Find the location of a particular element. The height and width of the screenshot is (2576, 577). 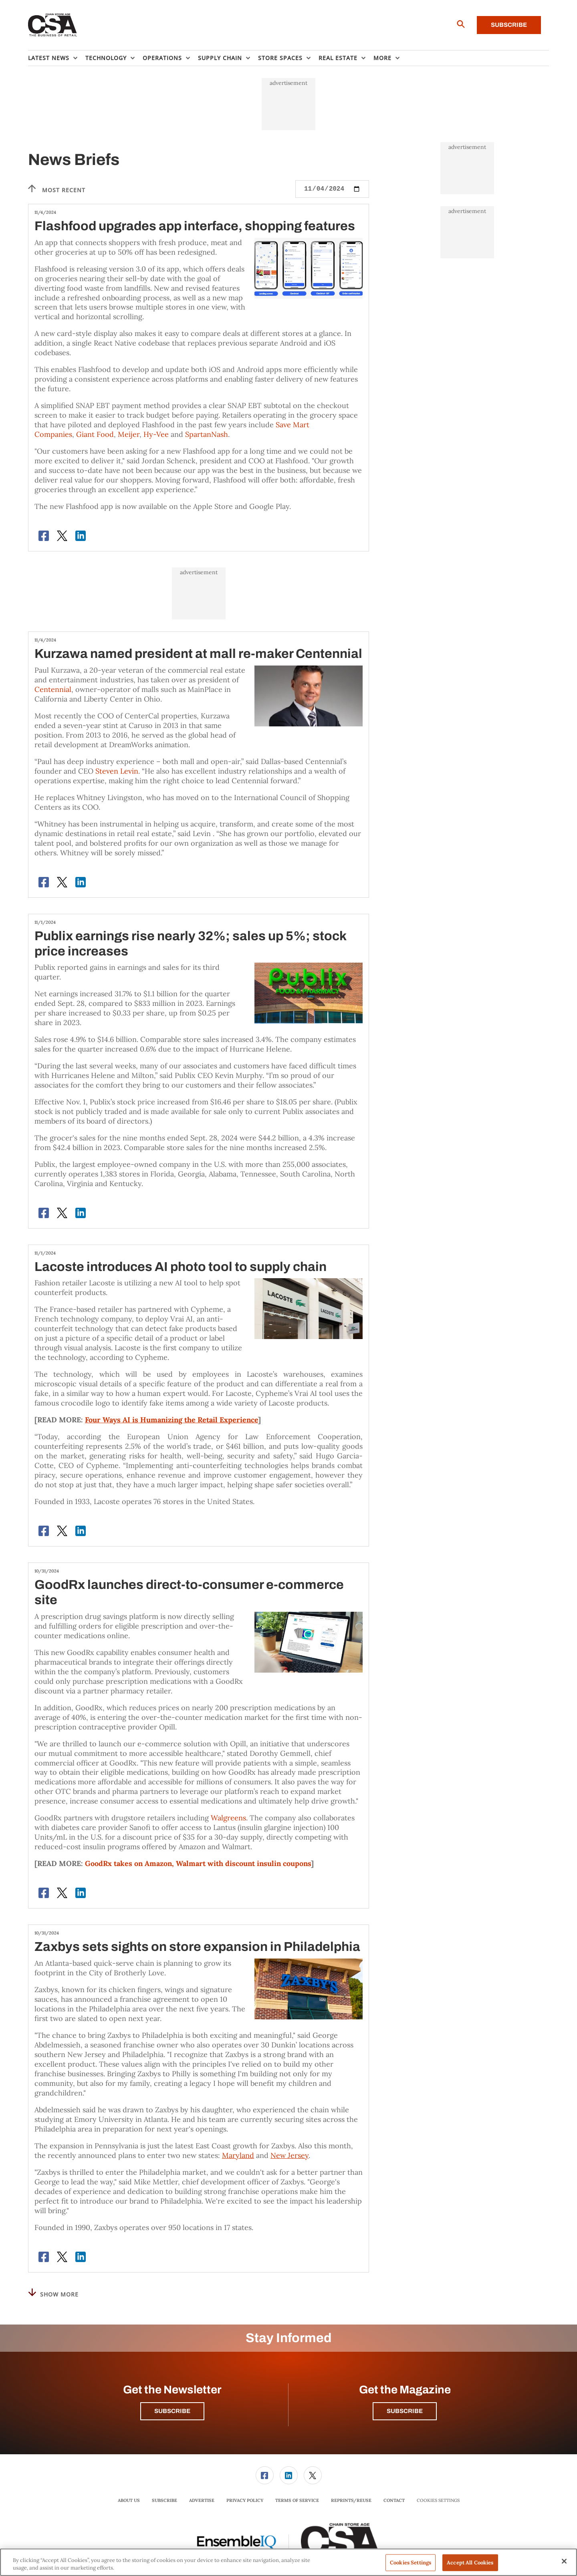

[link] is located at coordinates (265, 2475).